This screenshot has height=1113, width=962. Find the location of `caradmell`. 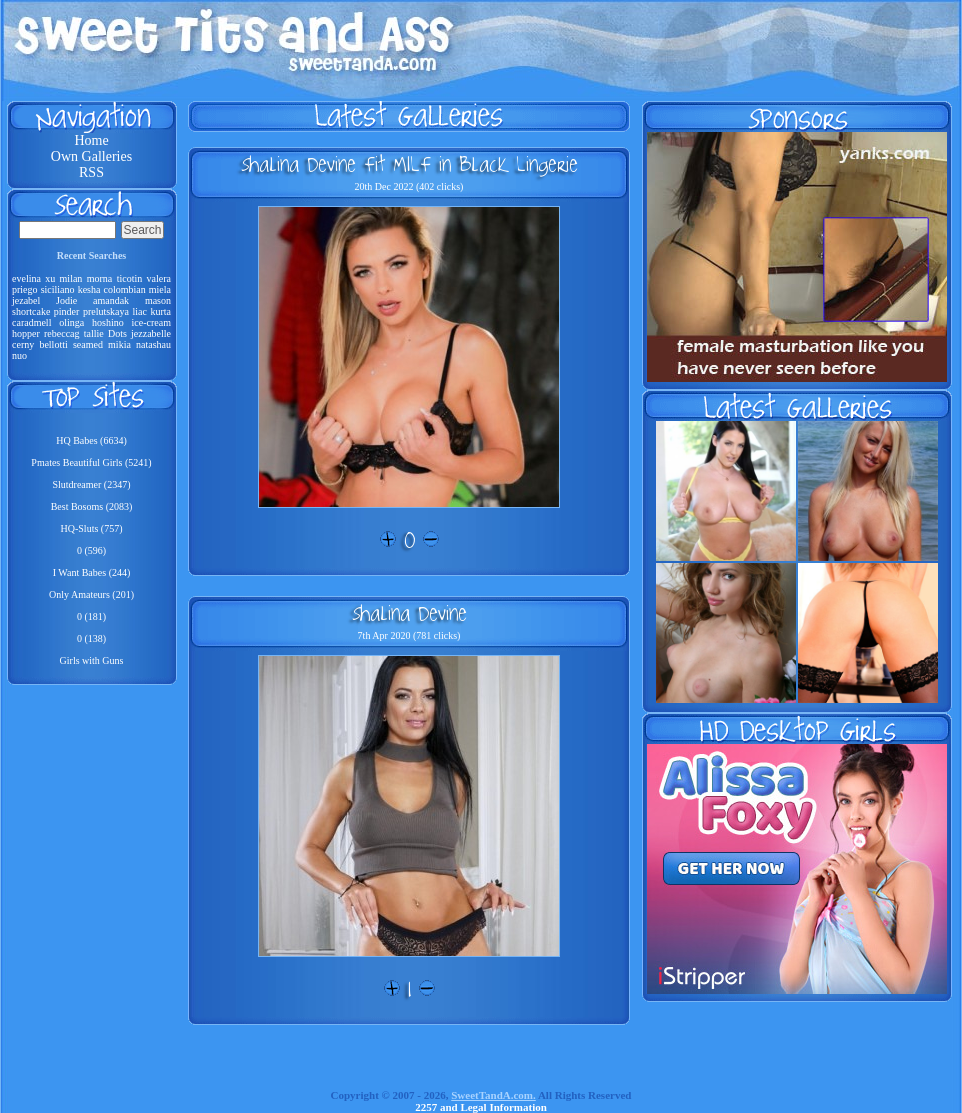

caradmell is located at coordinates (31, 322).